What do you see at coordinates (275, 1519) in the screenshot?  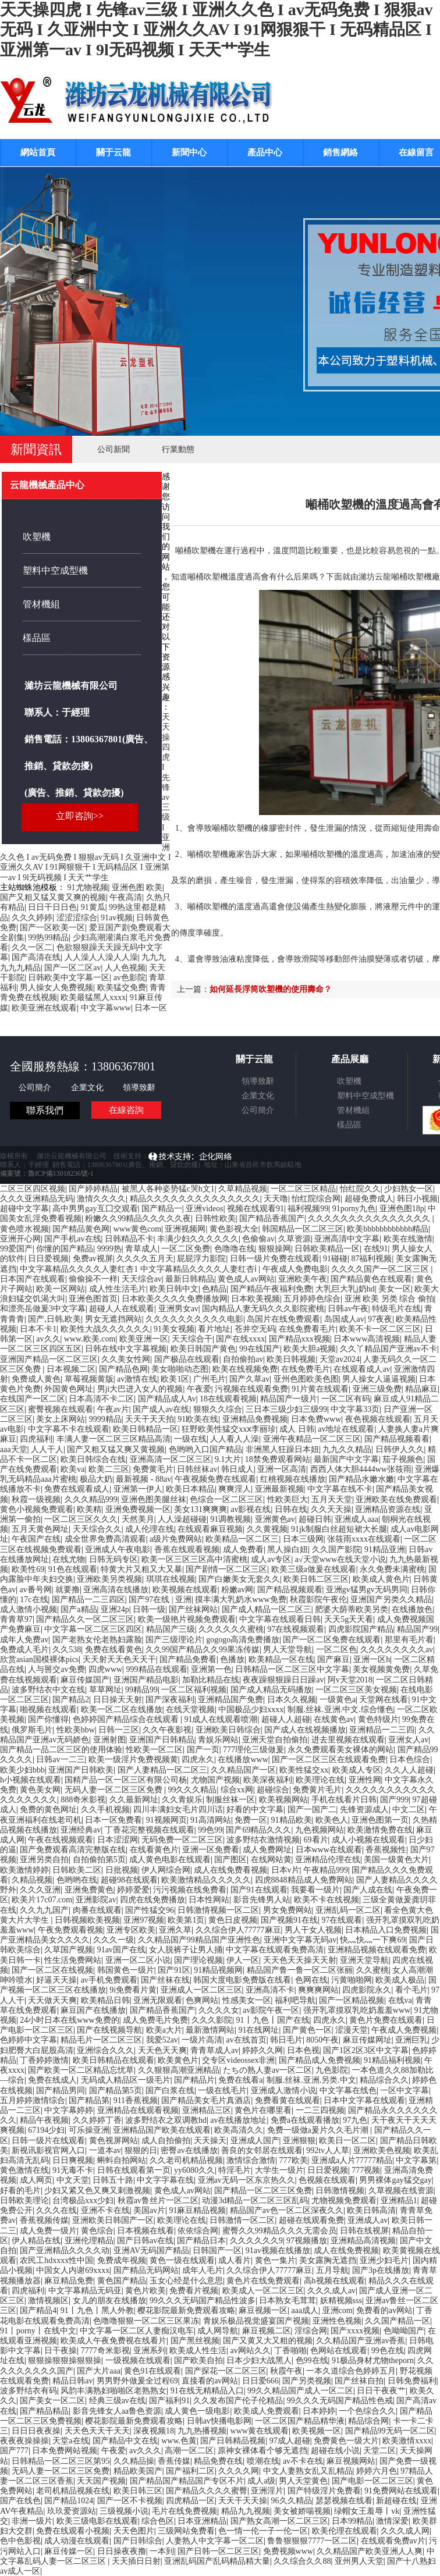 I see `亚洲黄色av` at bounding box center [275, 1519].